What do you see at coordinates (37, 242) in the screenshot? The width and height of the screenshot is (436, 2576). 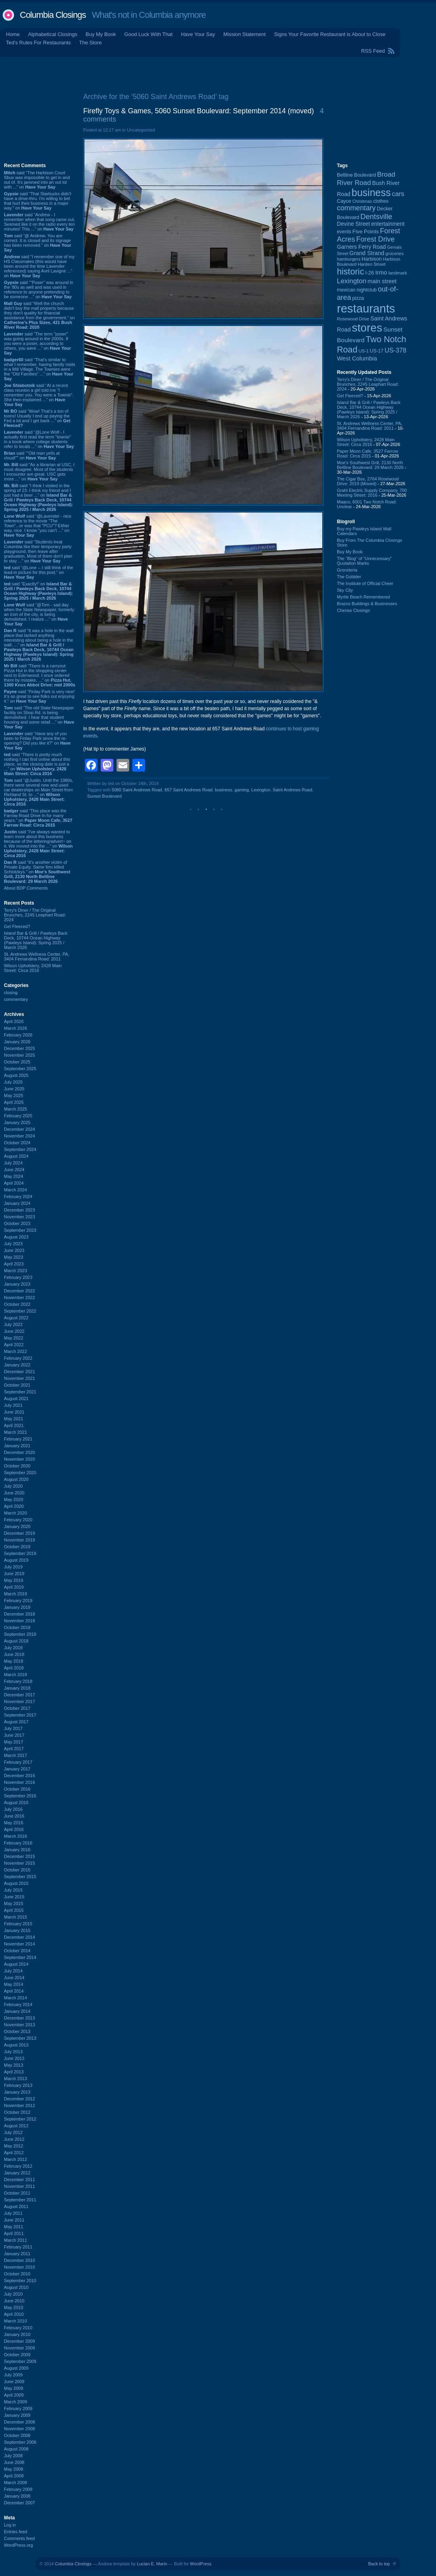 I see `said “@ Andrew- You are correct. It is closed and its signage has been removed.” on` at bounding box center [37, 242].